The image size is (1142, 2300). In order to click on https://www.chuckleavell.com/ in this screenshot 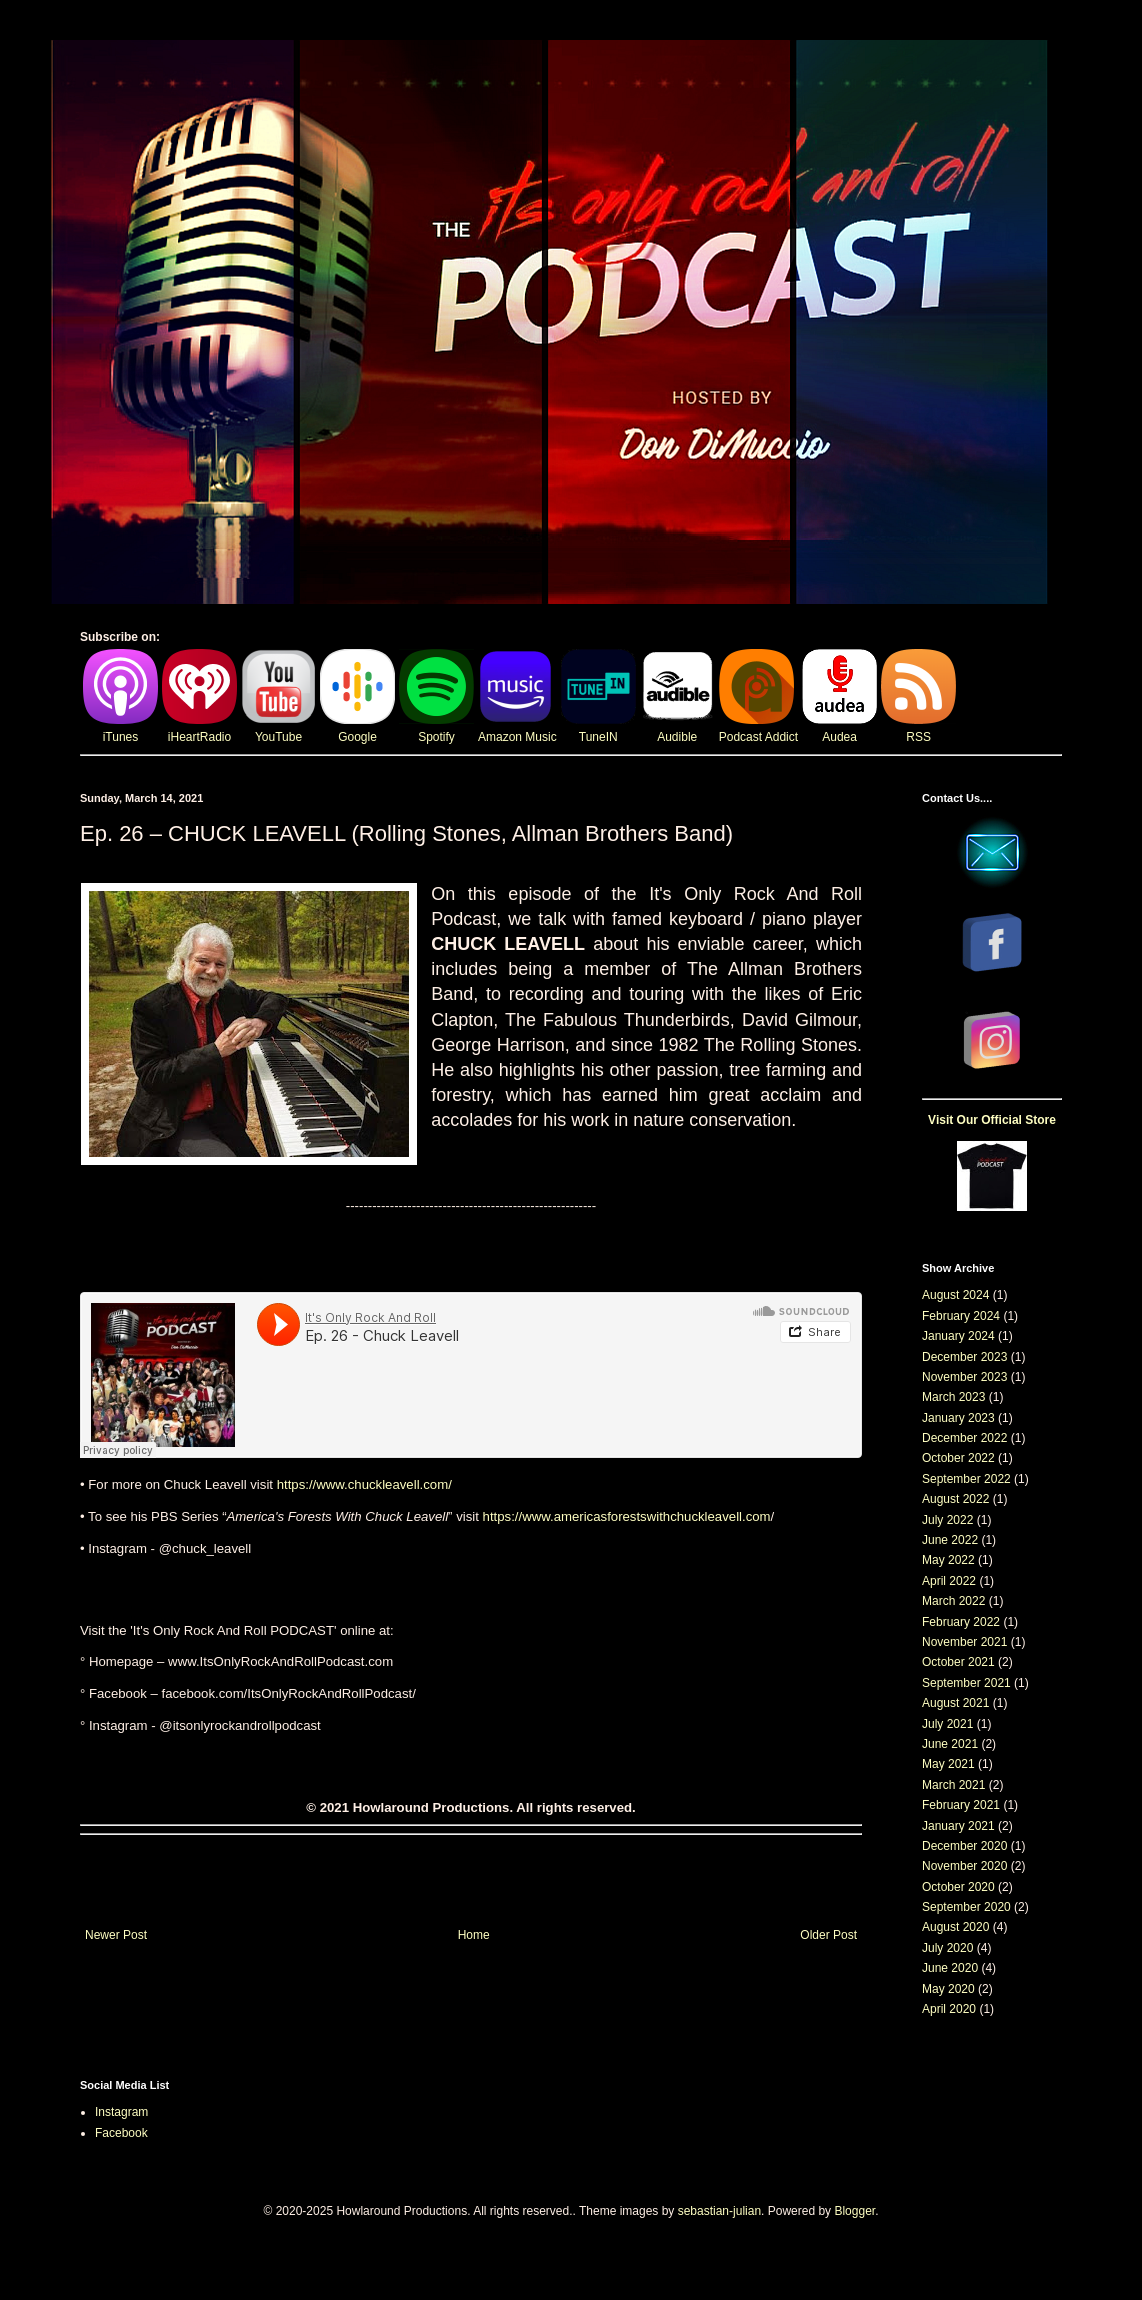, I will do `click(364, 1484)`.